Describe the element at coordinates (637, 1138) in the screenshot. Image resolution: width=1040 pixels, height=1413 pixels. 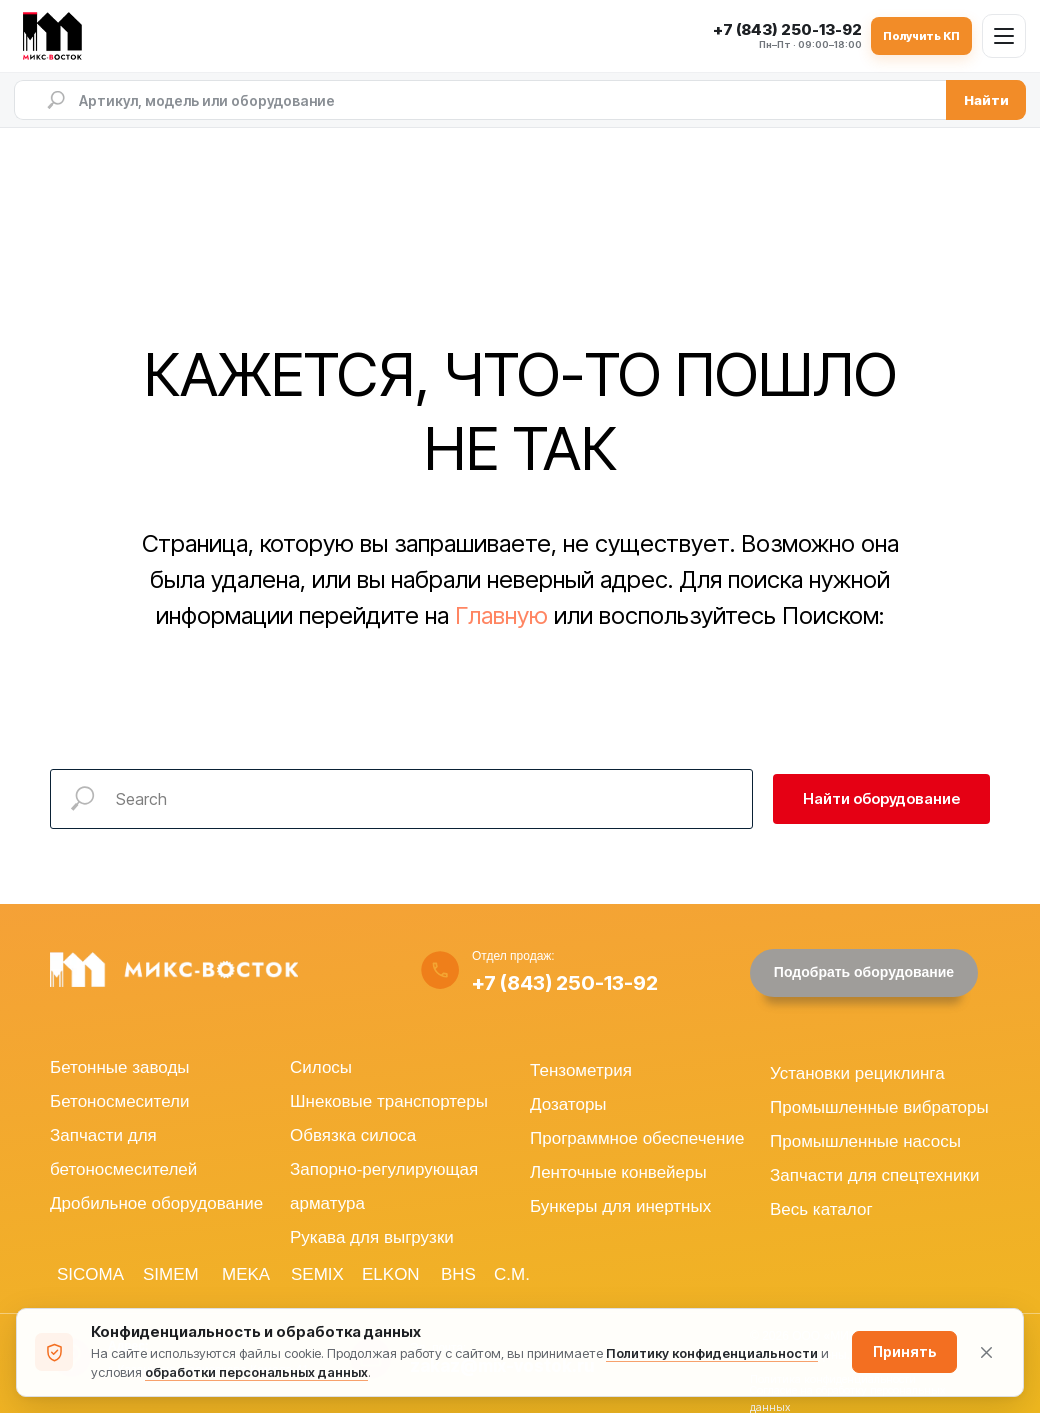
I see `Программное обеспечение` at that location.